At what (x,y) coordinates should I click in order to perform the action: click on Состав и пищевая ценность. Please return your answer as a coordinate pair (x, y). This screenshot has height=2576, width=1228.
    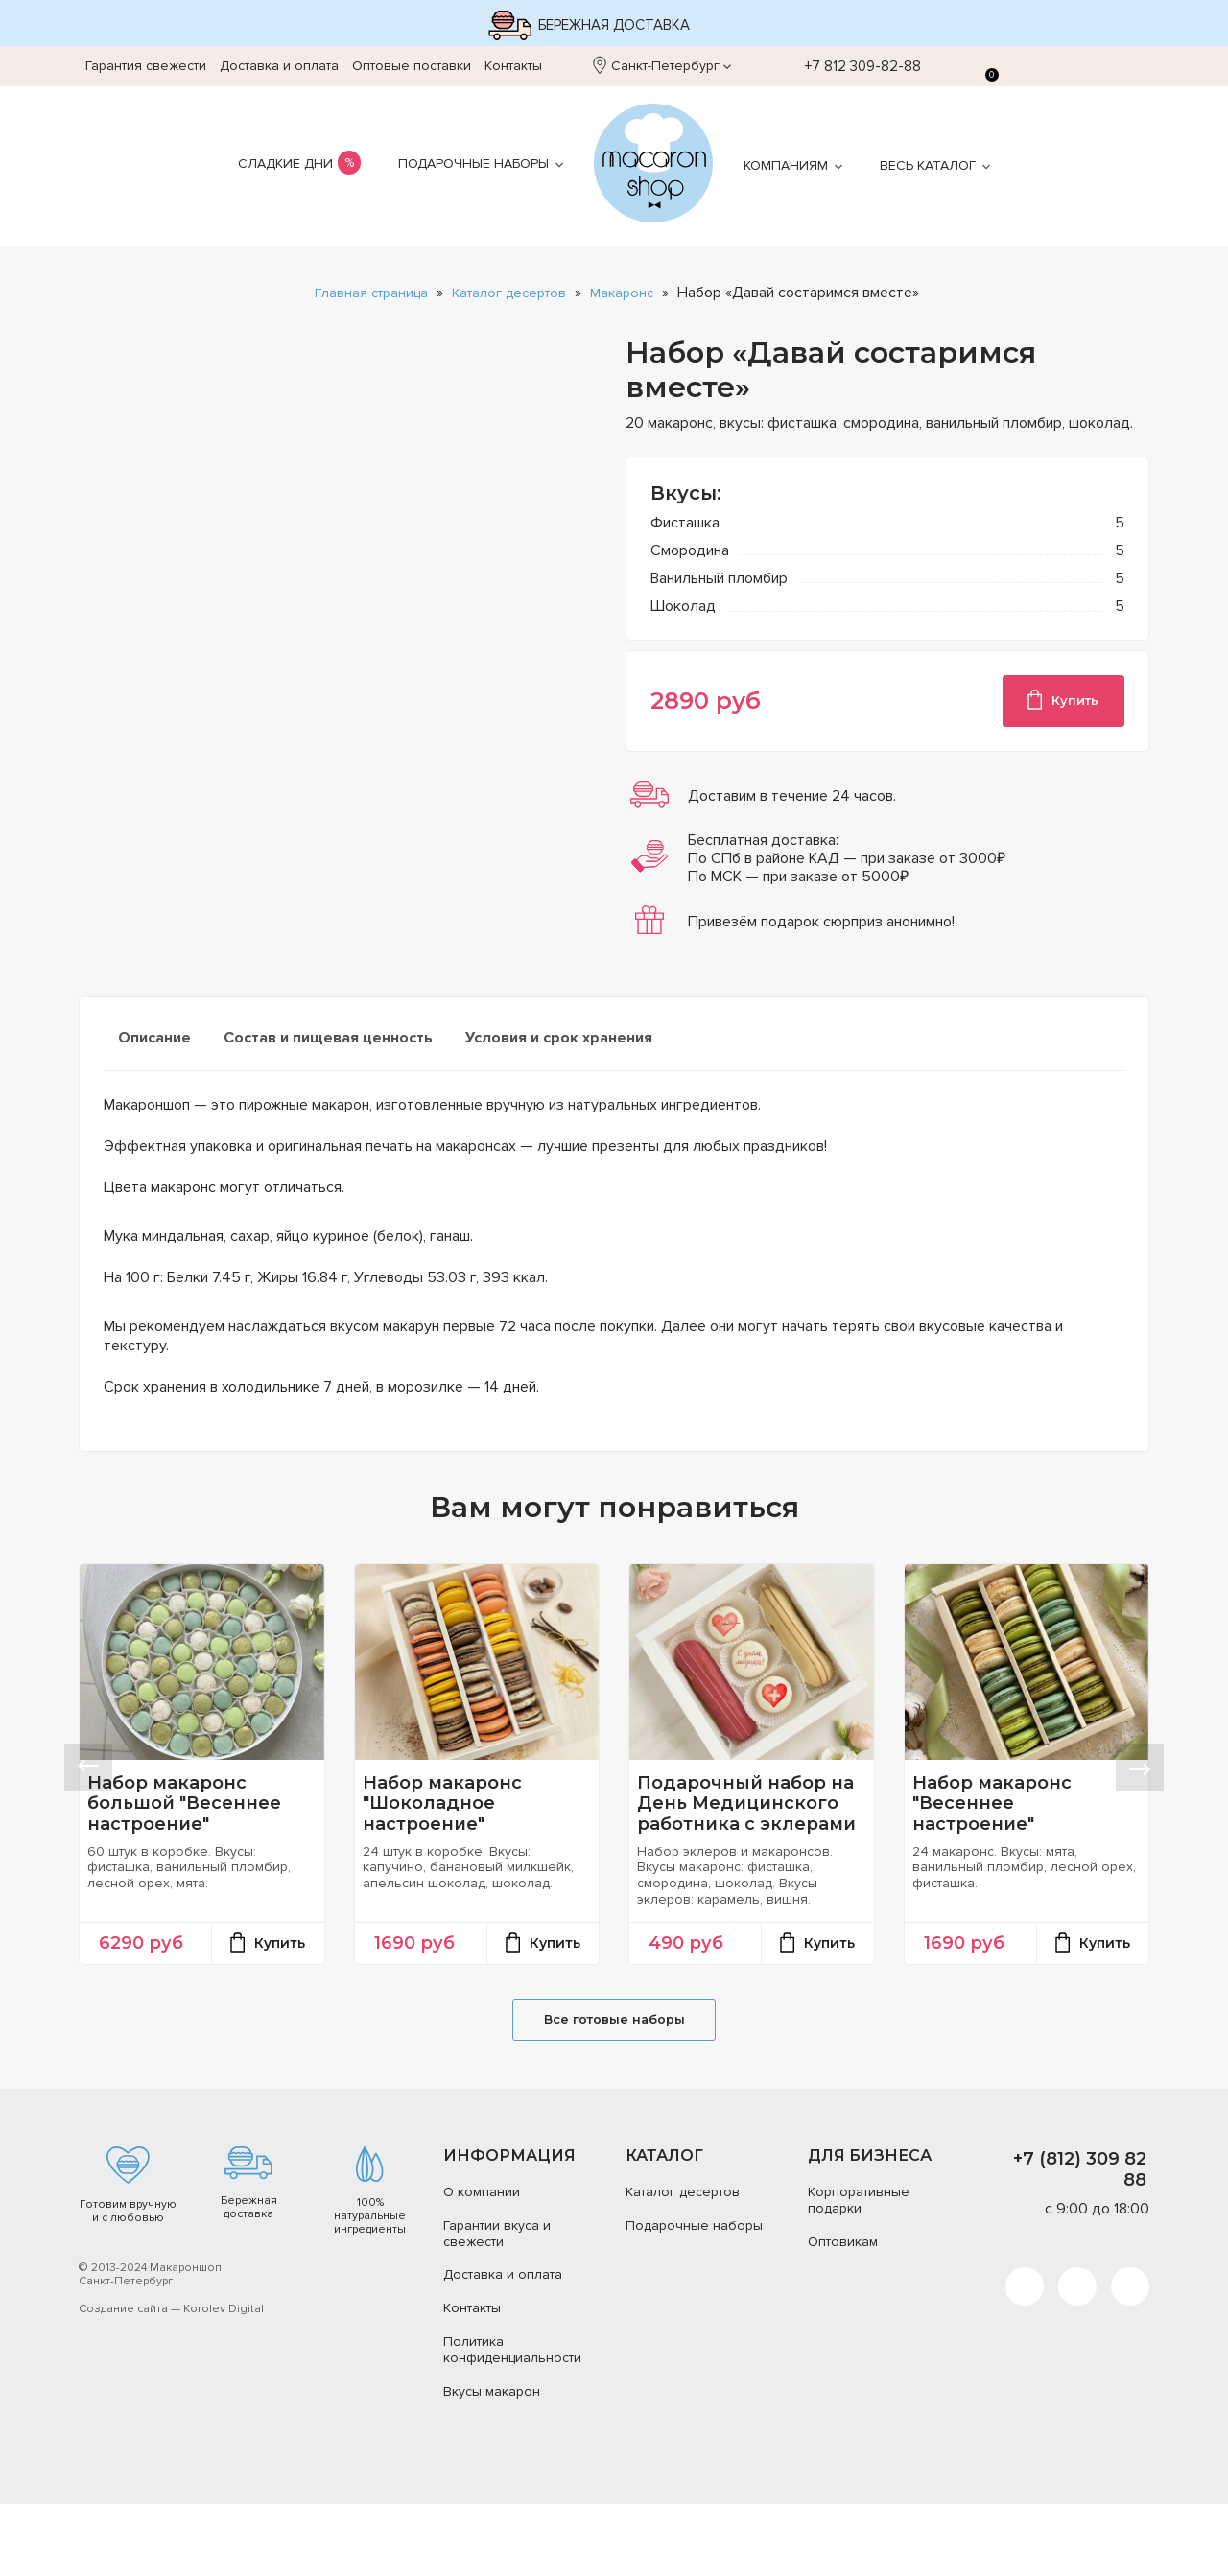
    Looking at the image, I should click on (328, 1044).